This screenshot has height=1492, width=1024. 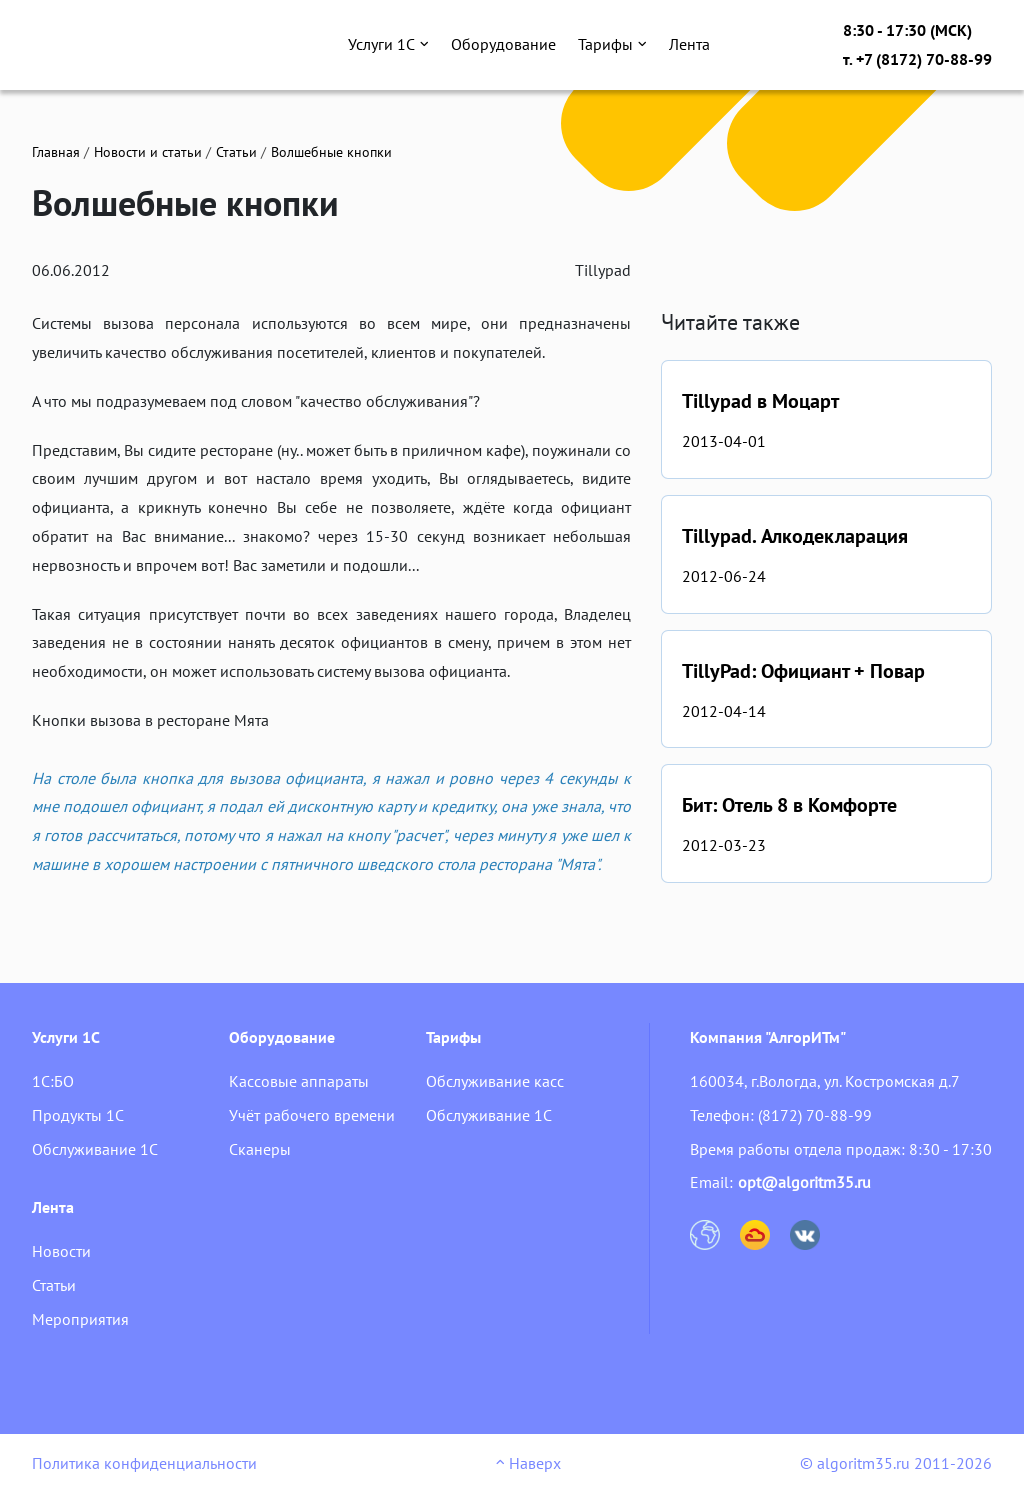 What do you see at coordinates (148, 152) in the screenshot?
I see `Новости и статьи` at bounding box center [148, 152].